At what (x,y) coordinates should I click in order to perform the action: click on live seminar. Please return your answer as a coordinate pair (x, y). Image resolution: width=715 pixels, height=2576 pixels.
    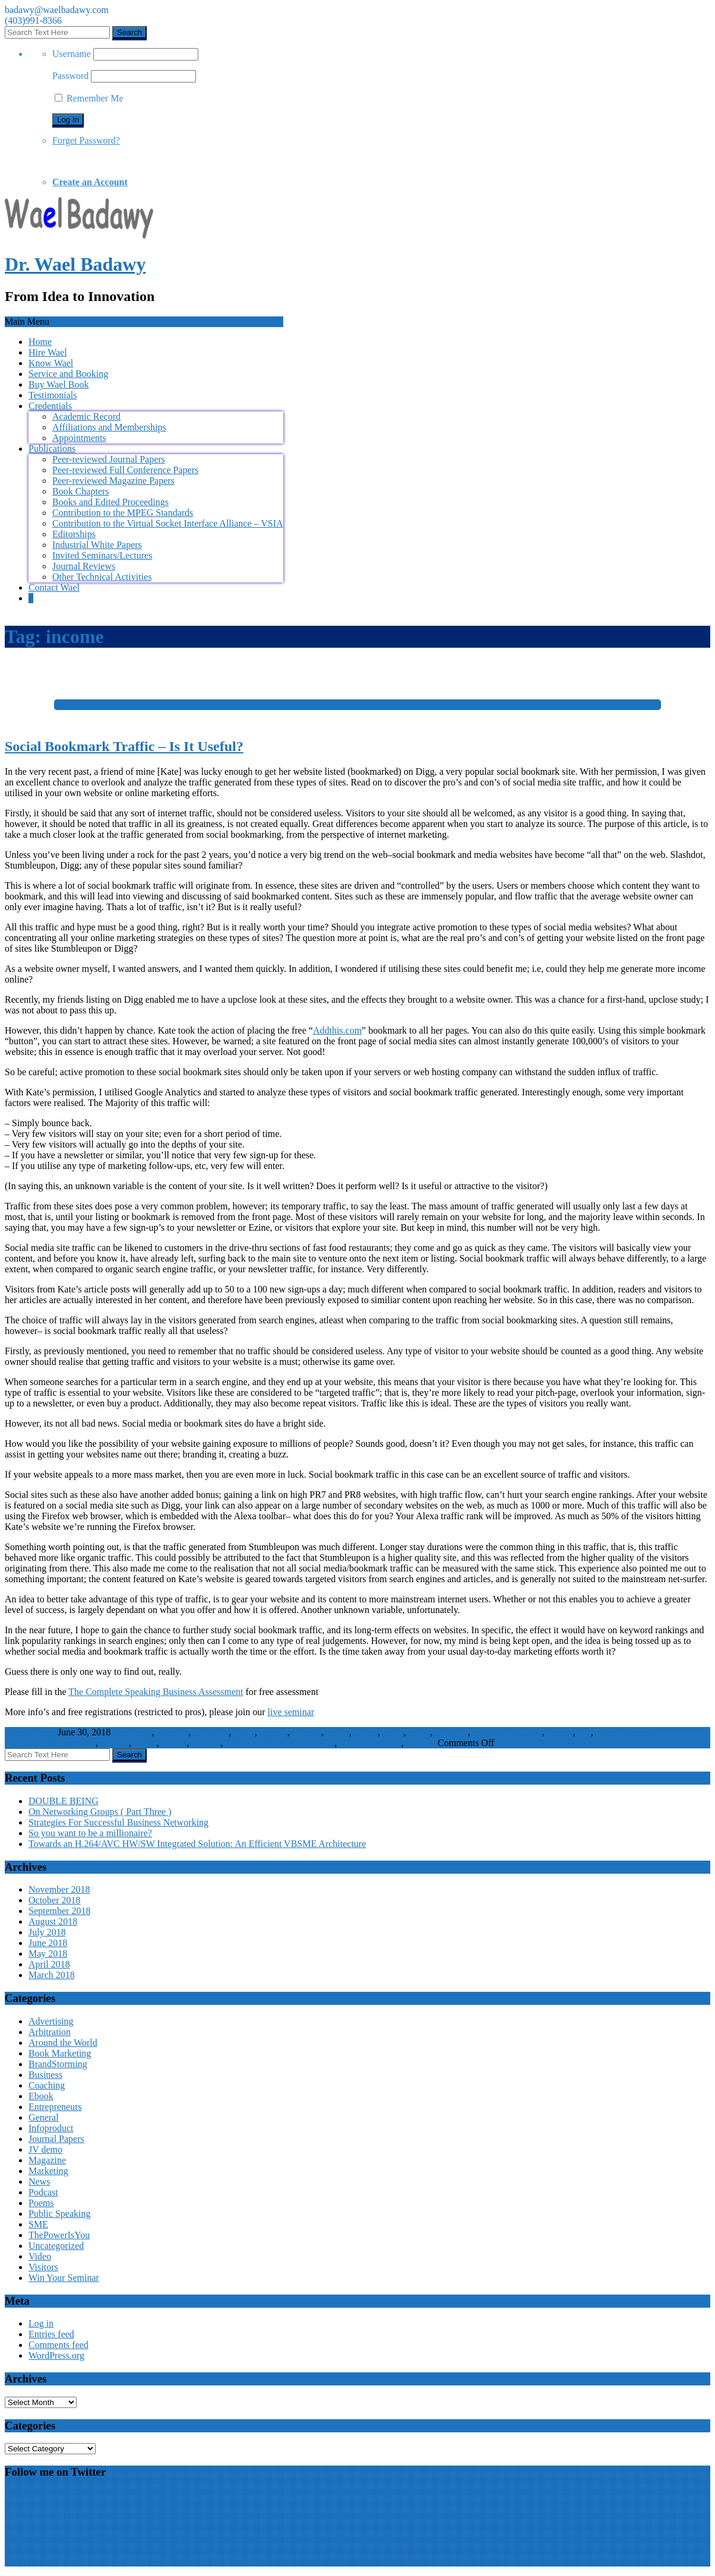
    Looking at the image, I should click on (291, 1712).